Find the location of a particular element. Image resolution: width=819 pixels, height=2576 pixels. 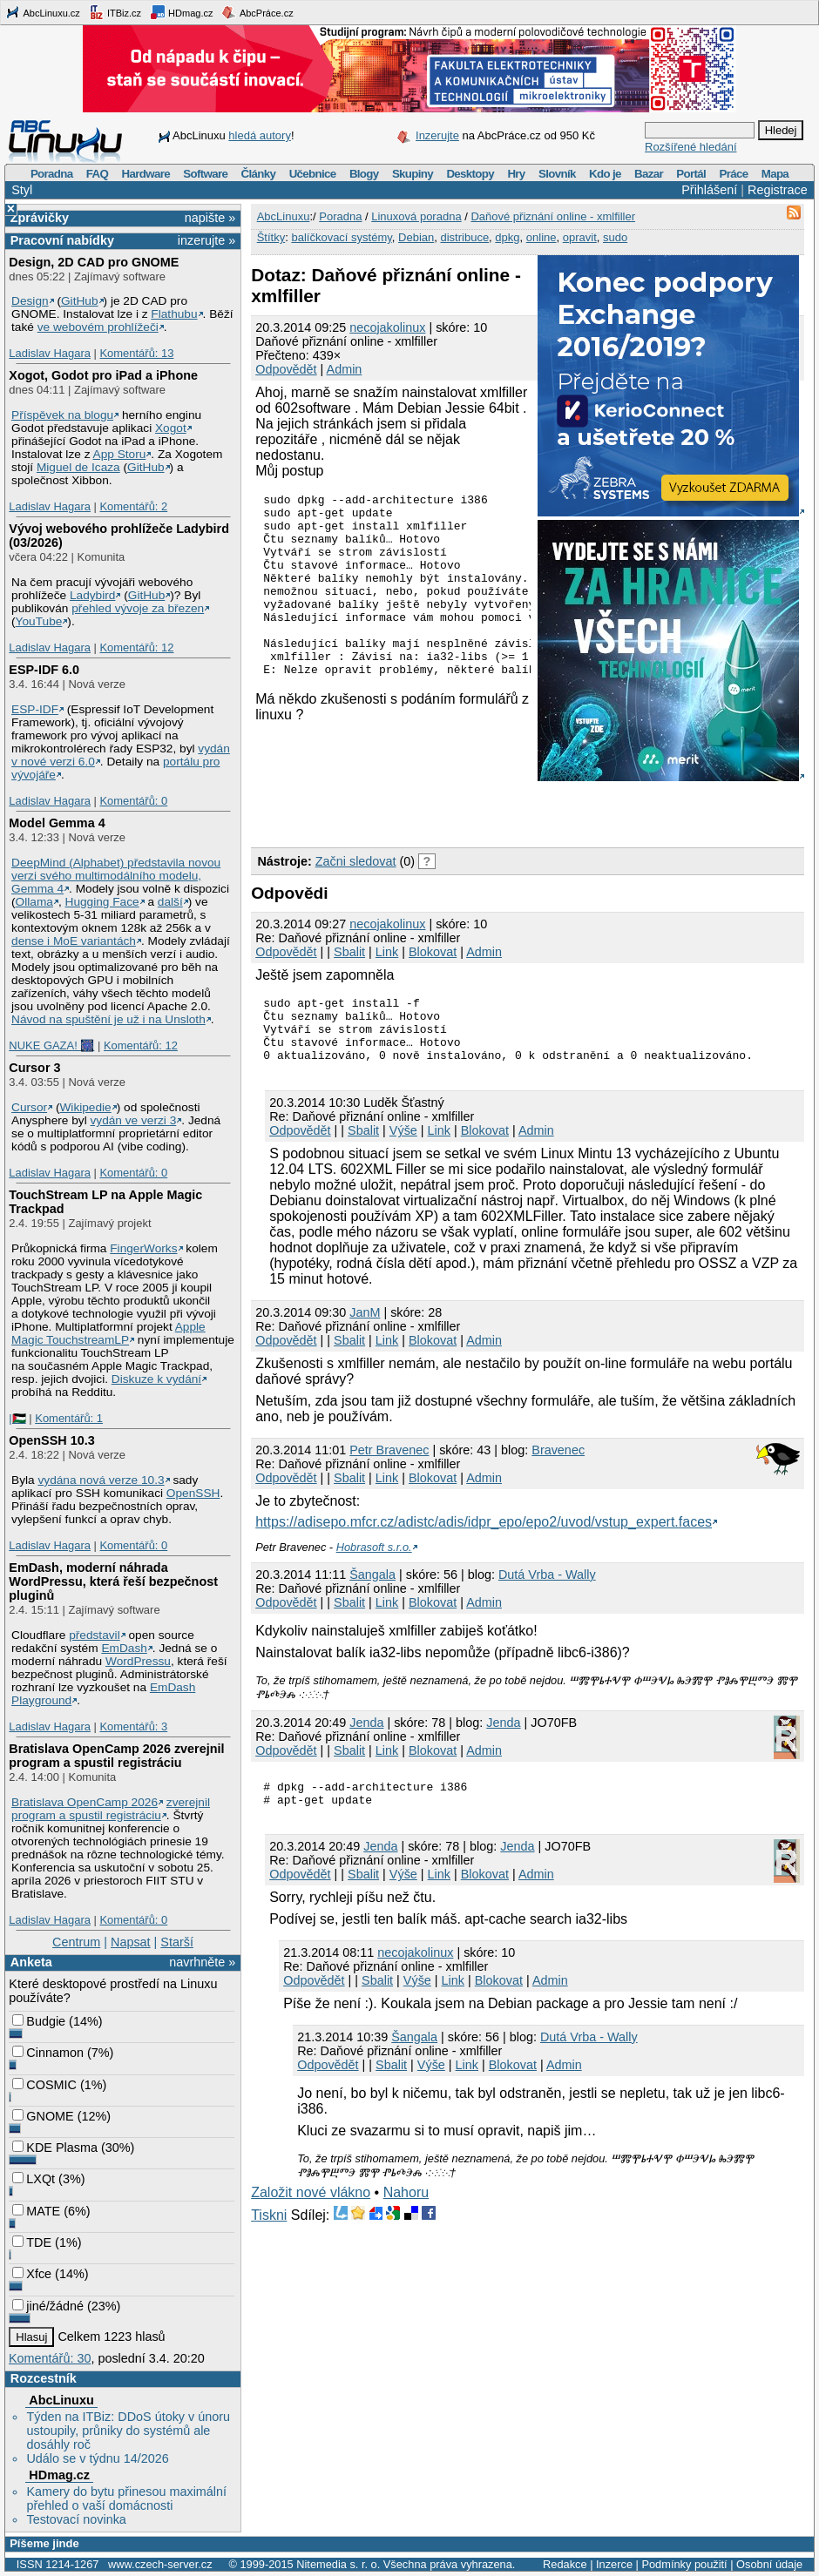

Hardware is located at coordinates (146, 173).